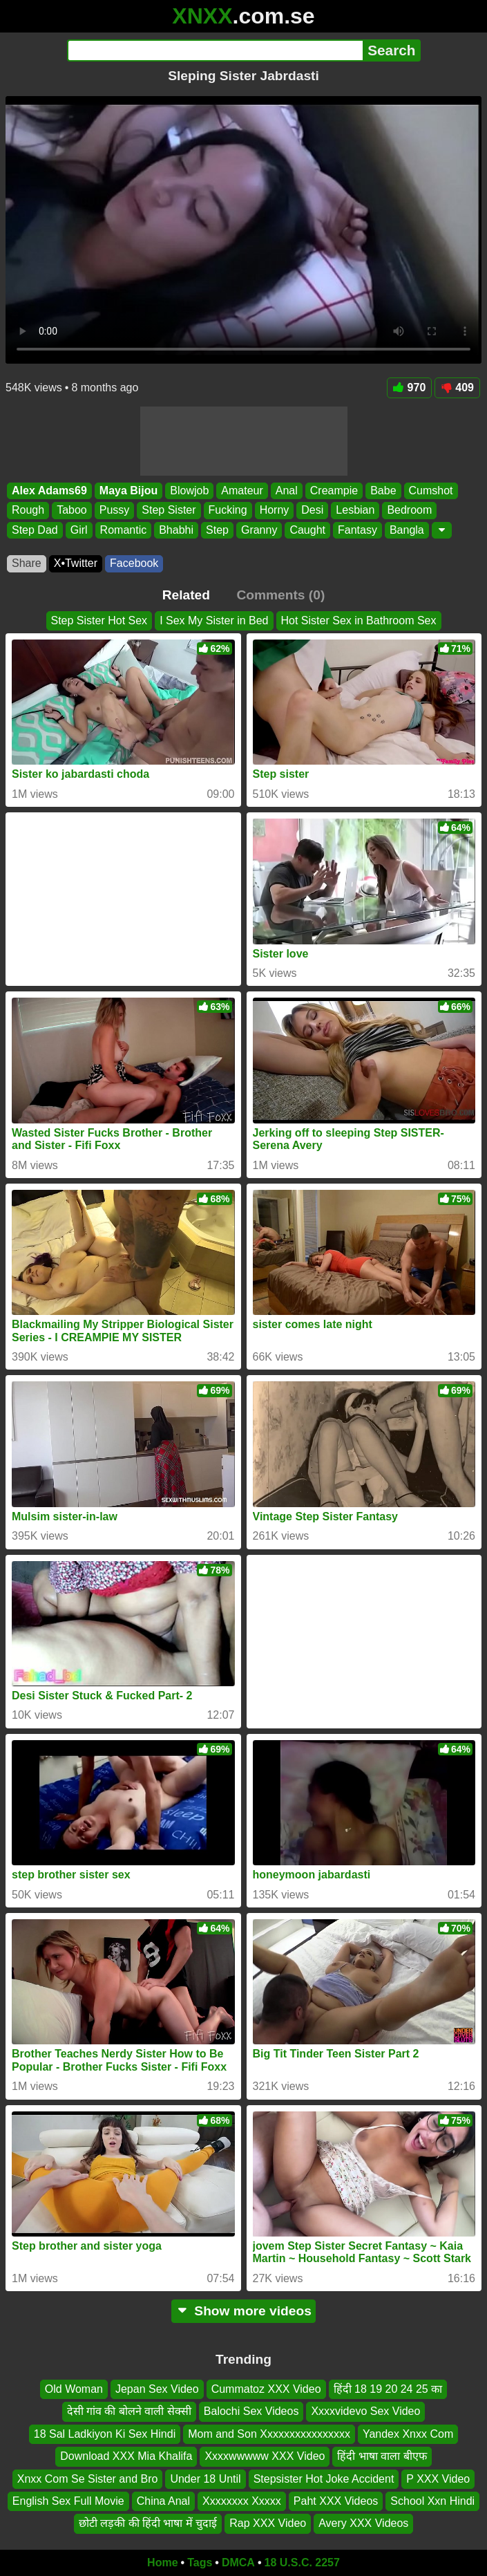 This screenshot has width=487, height=2576. I want to click on हिंदी 18 19 20 24 25 का, so click(388, 2389).